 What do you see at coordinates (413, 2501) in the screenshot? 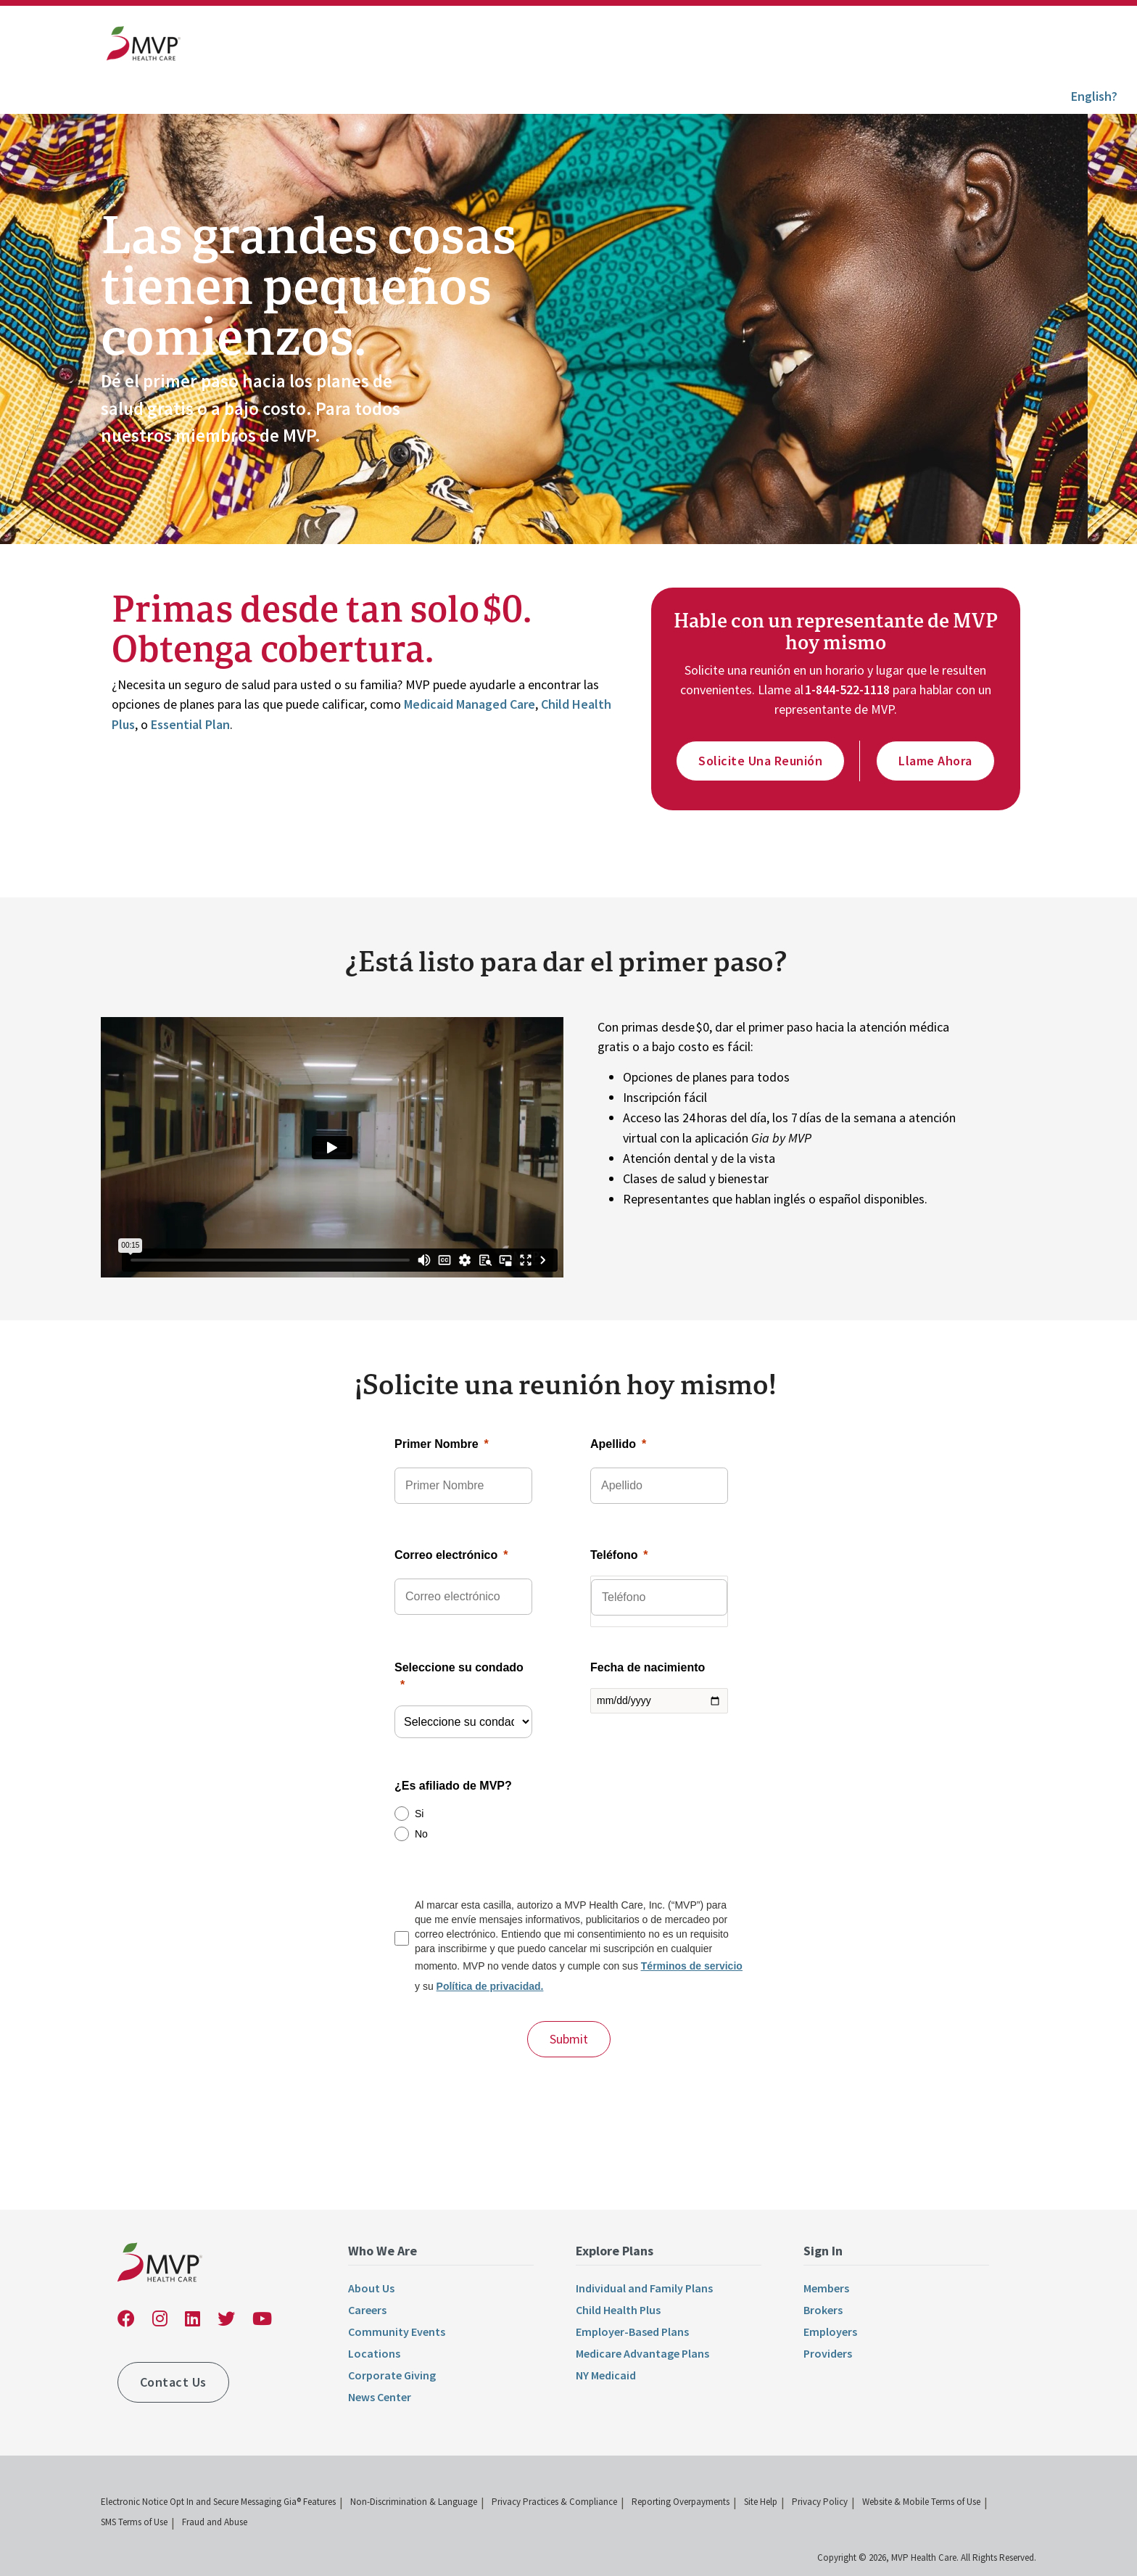
I see `Non-Discrimination & Language` at bounding box center [413, 2501].